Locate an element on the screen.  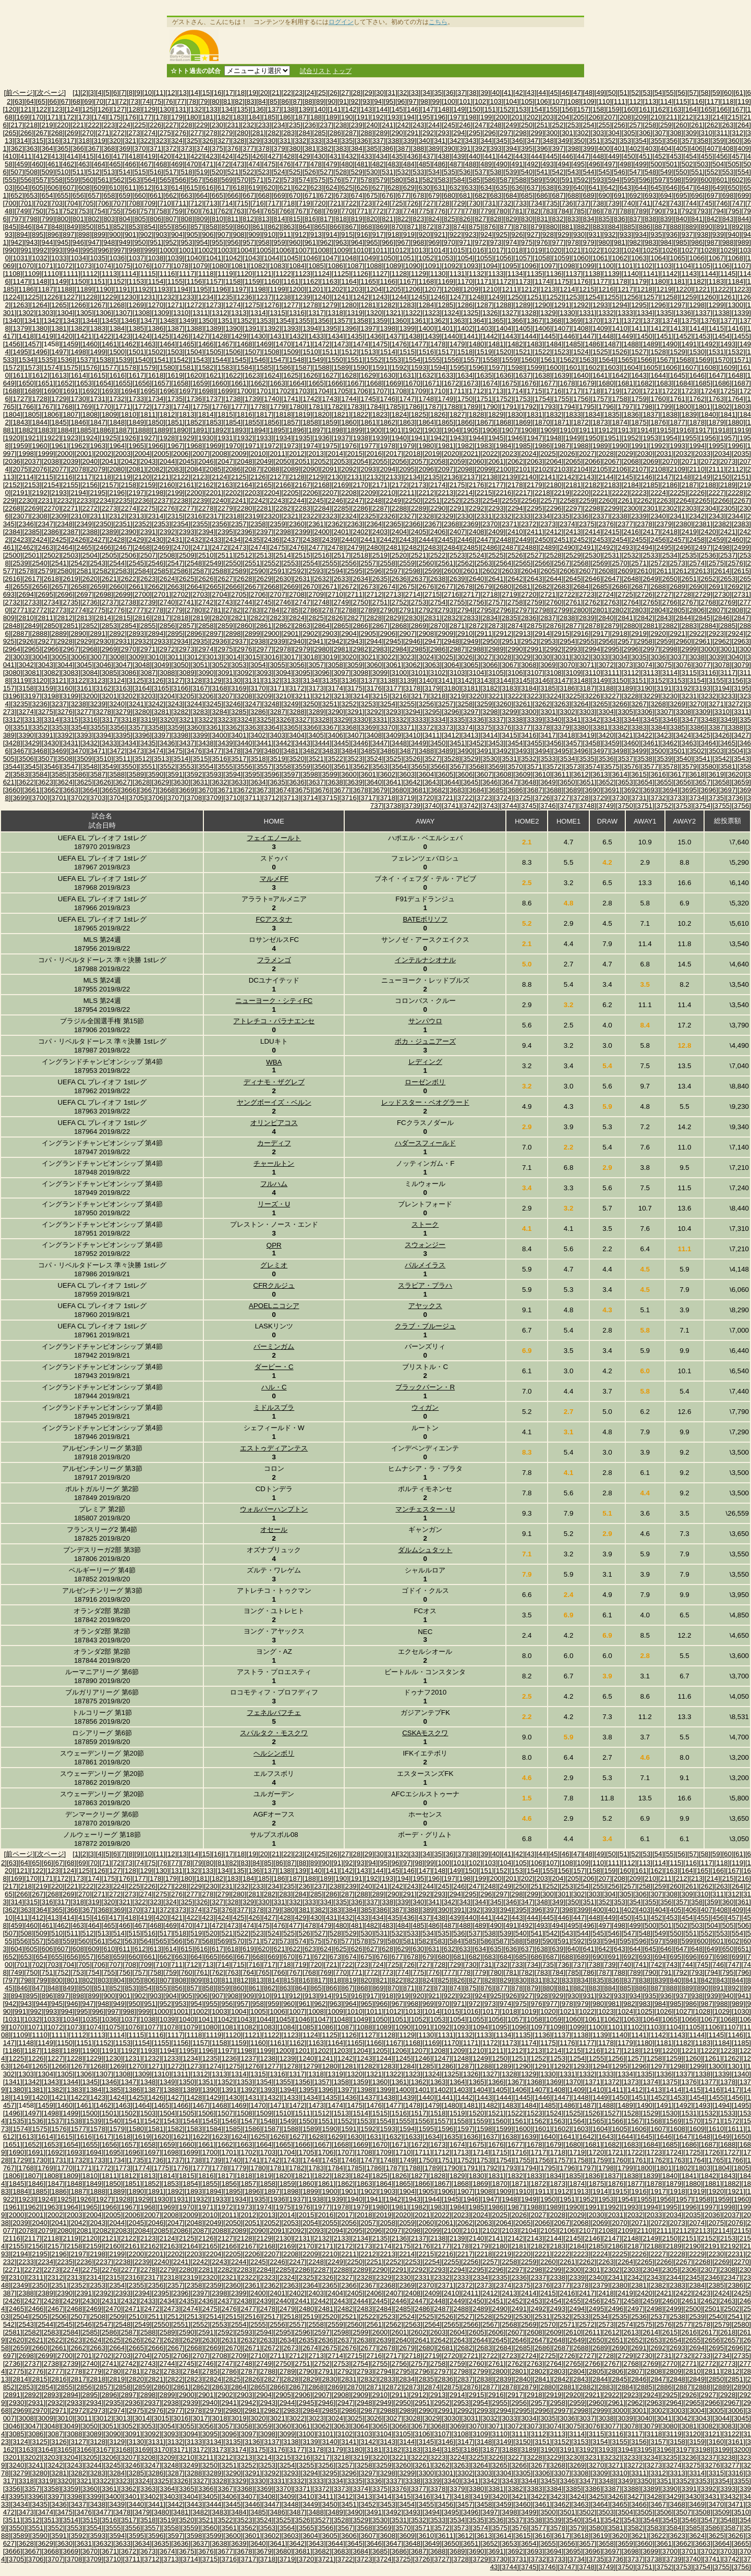
[1728] is located at coordinates (40, 399).